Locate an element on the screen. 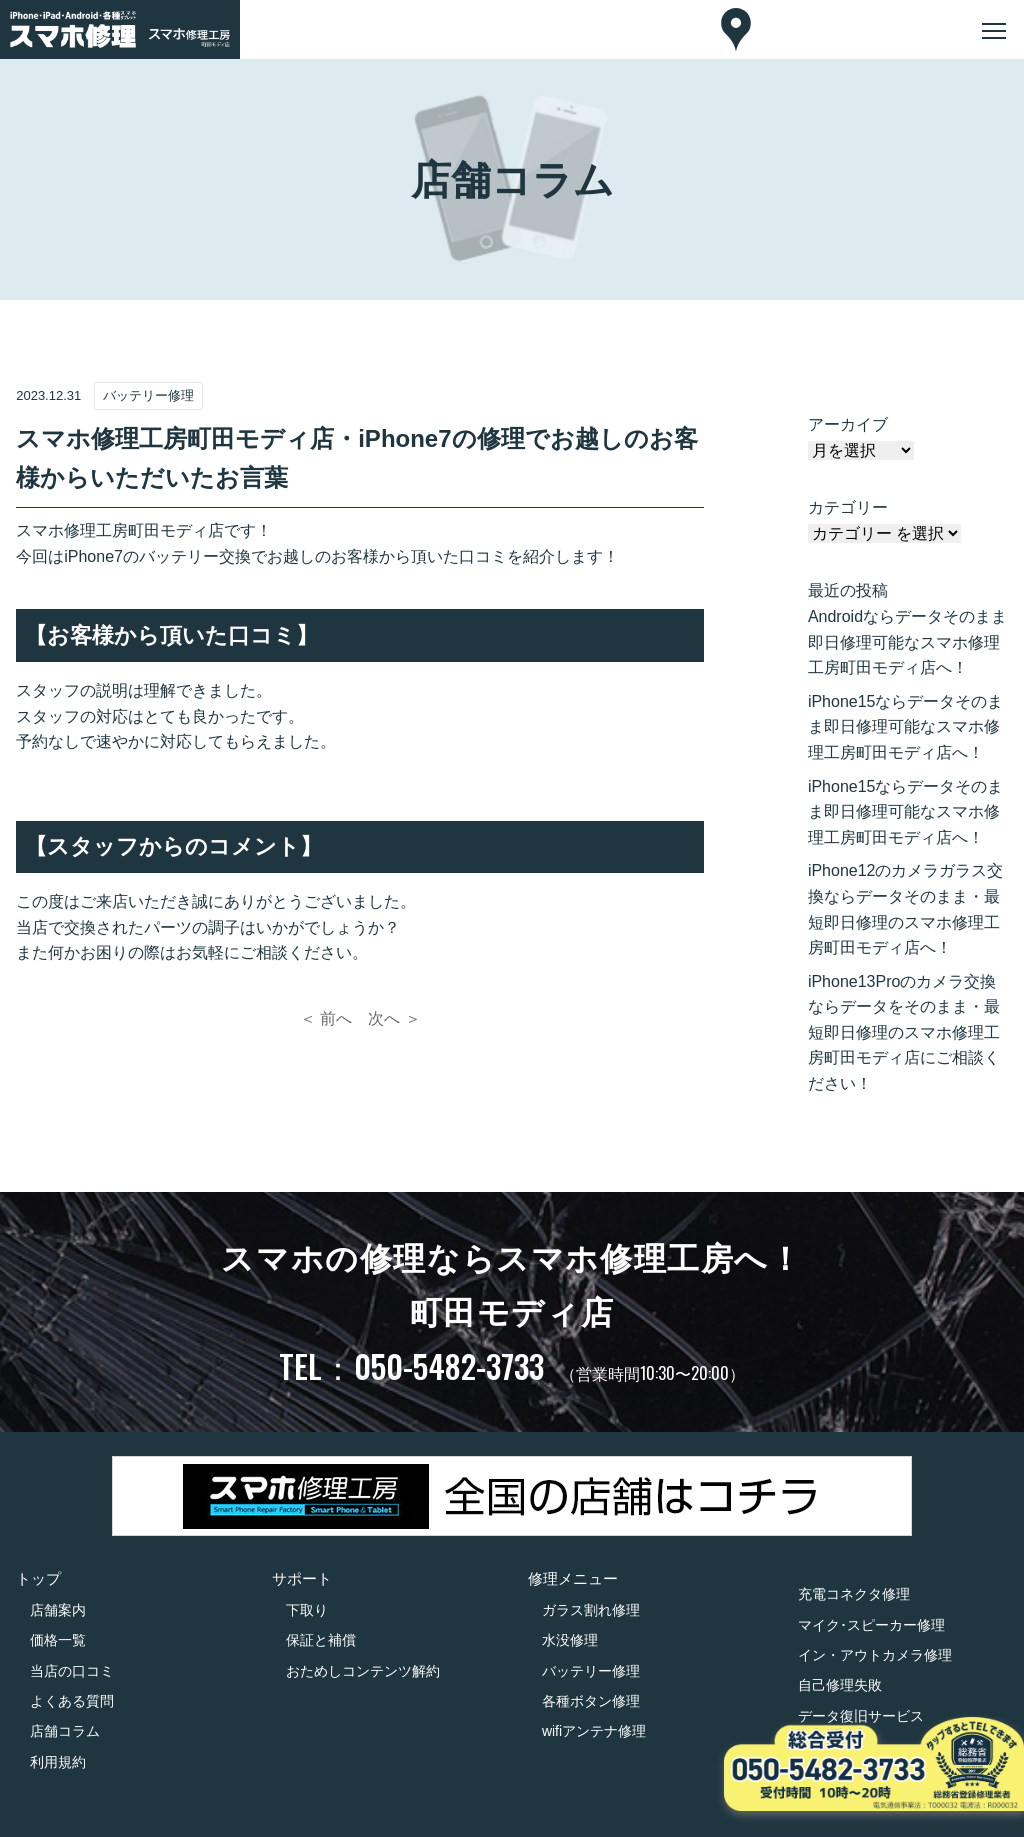 The height and width of the screenshot is (1837, 1024). 利用規約 is located at coordinates (58, 1762).